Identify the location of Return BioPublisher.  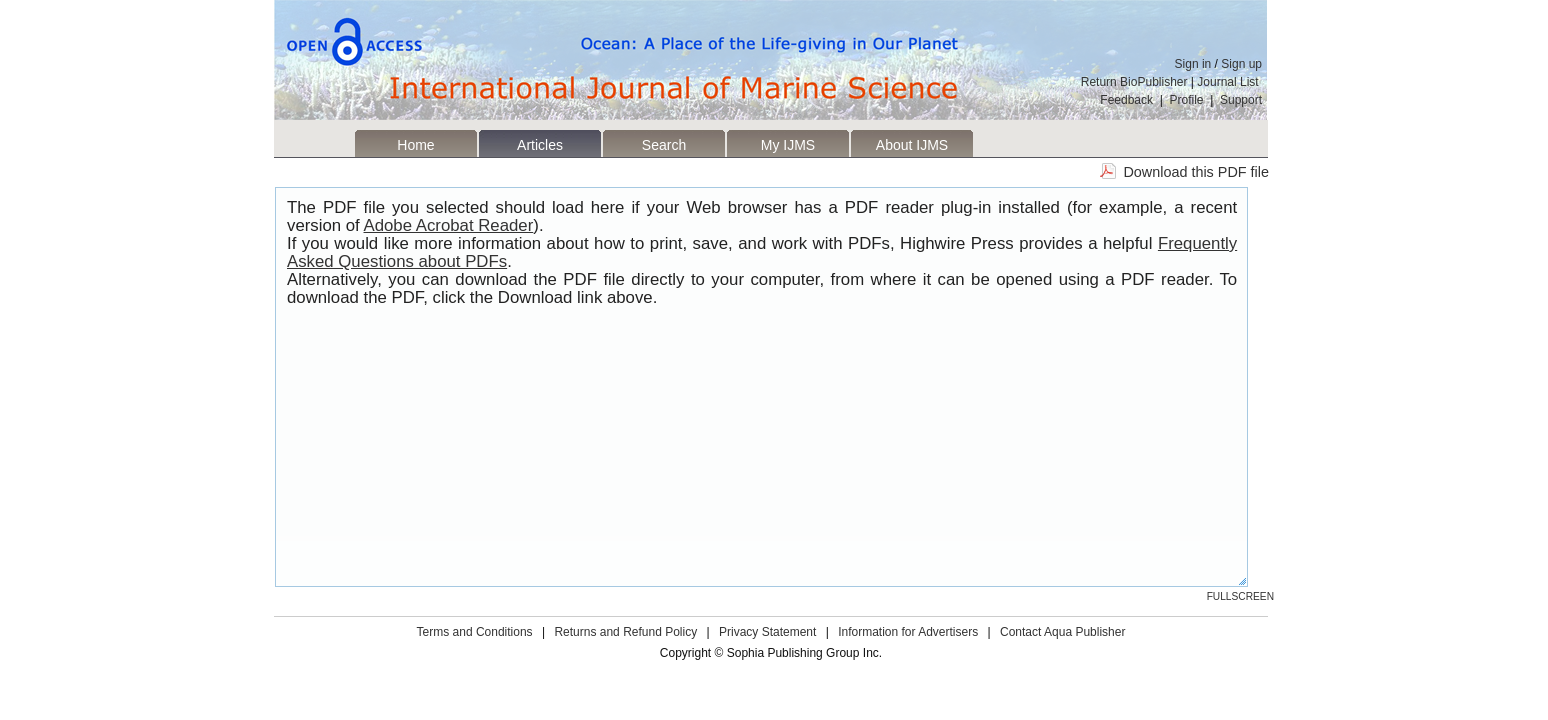
(1134, 82).